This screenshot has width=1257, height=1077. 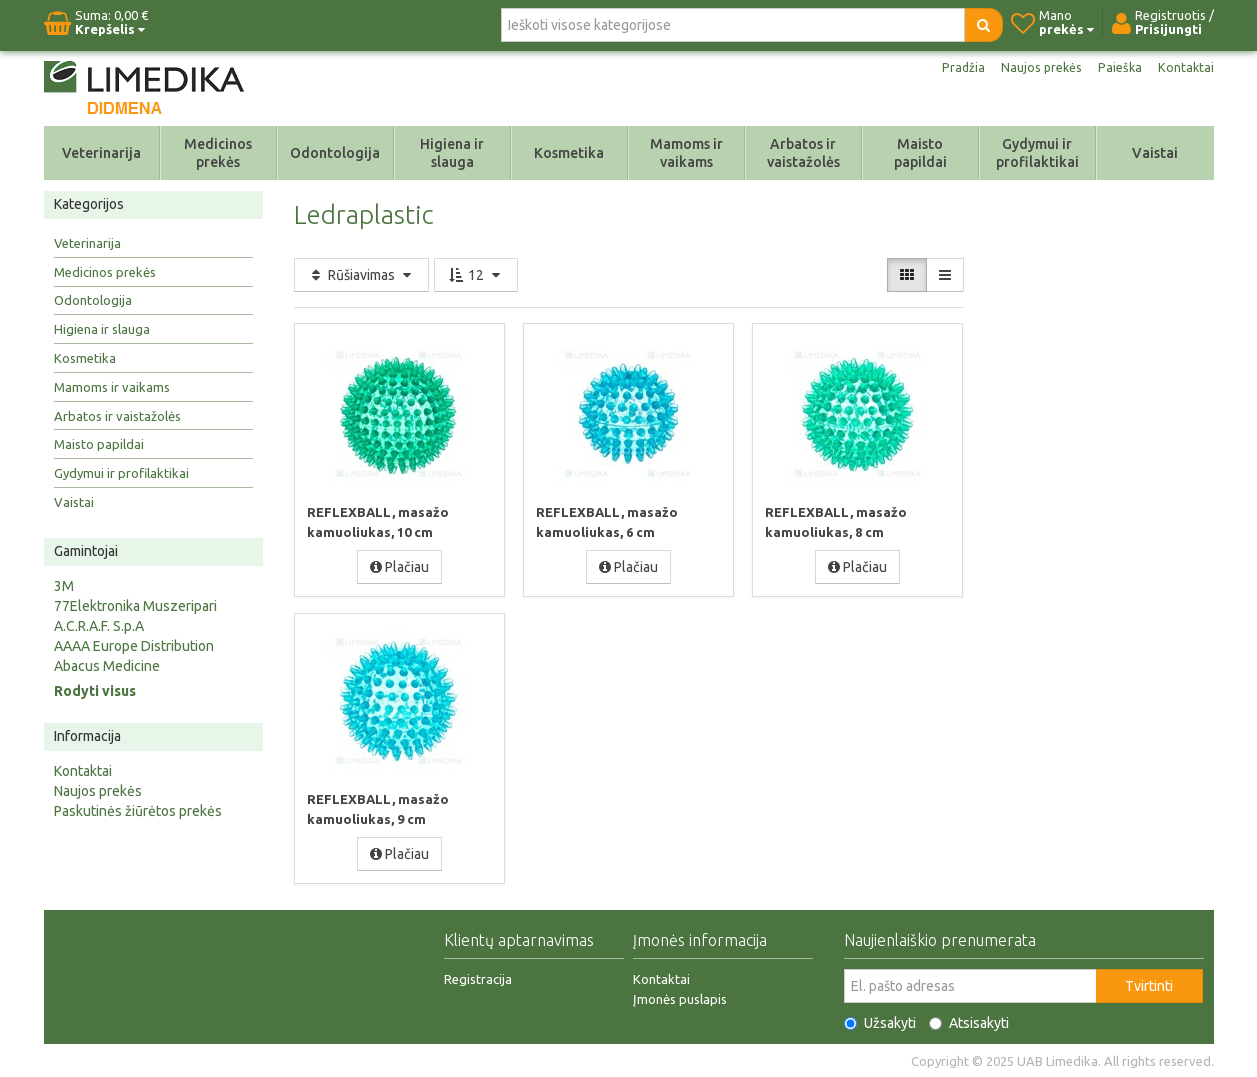 I want to click on Odontologija, so click(x=335, y=153).